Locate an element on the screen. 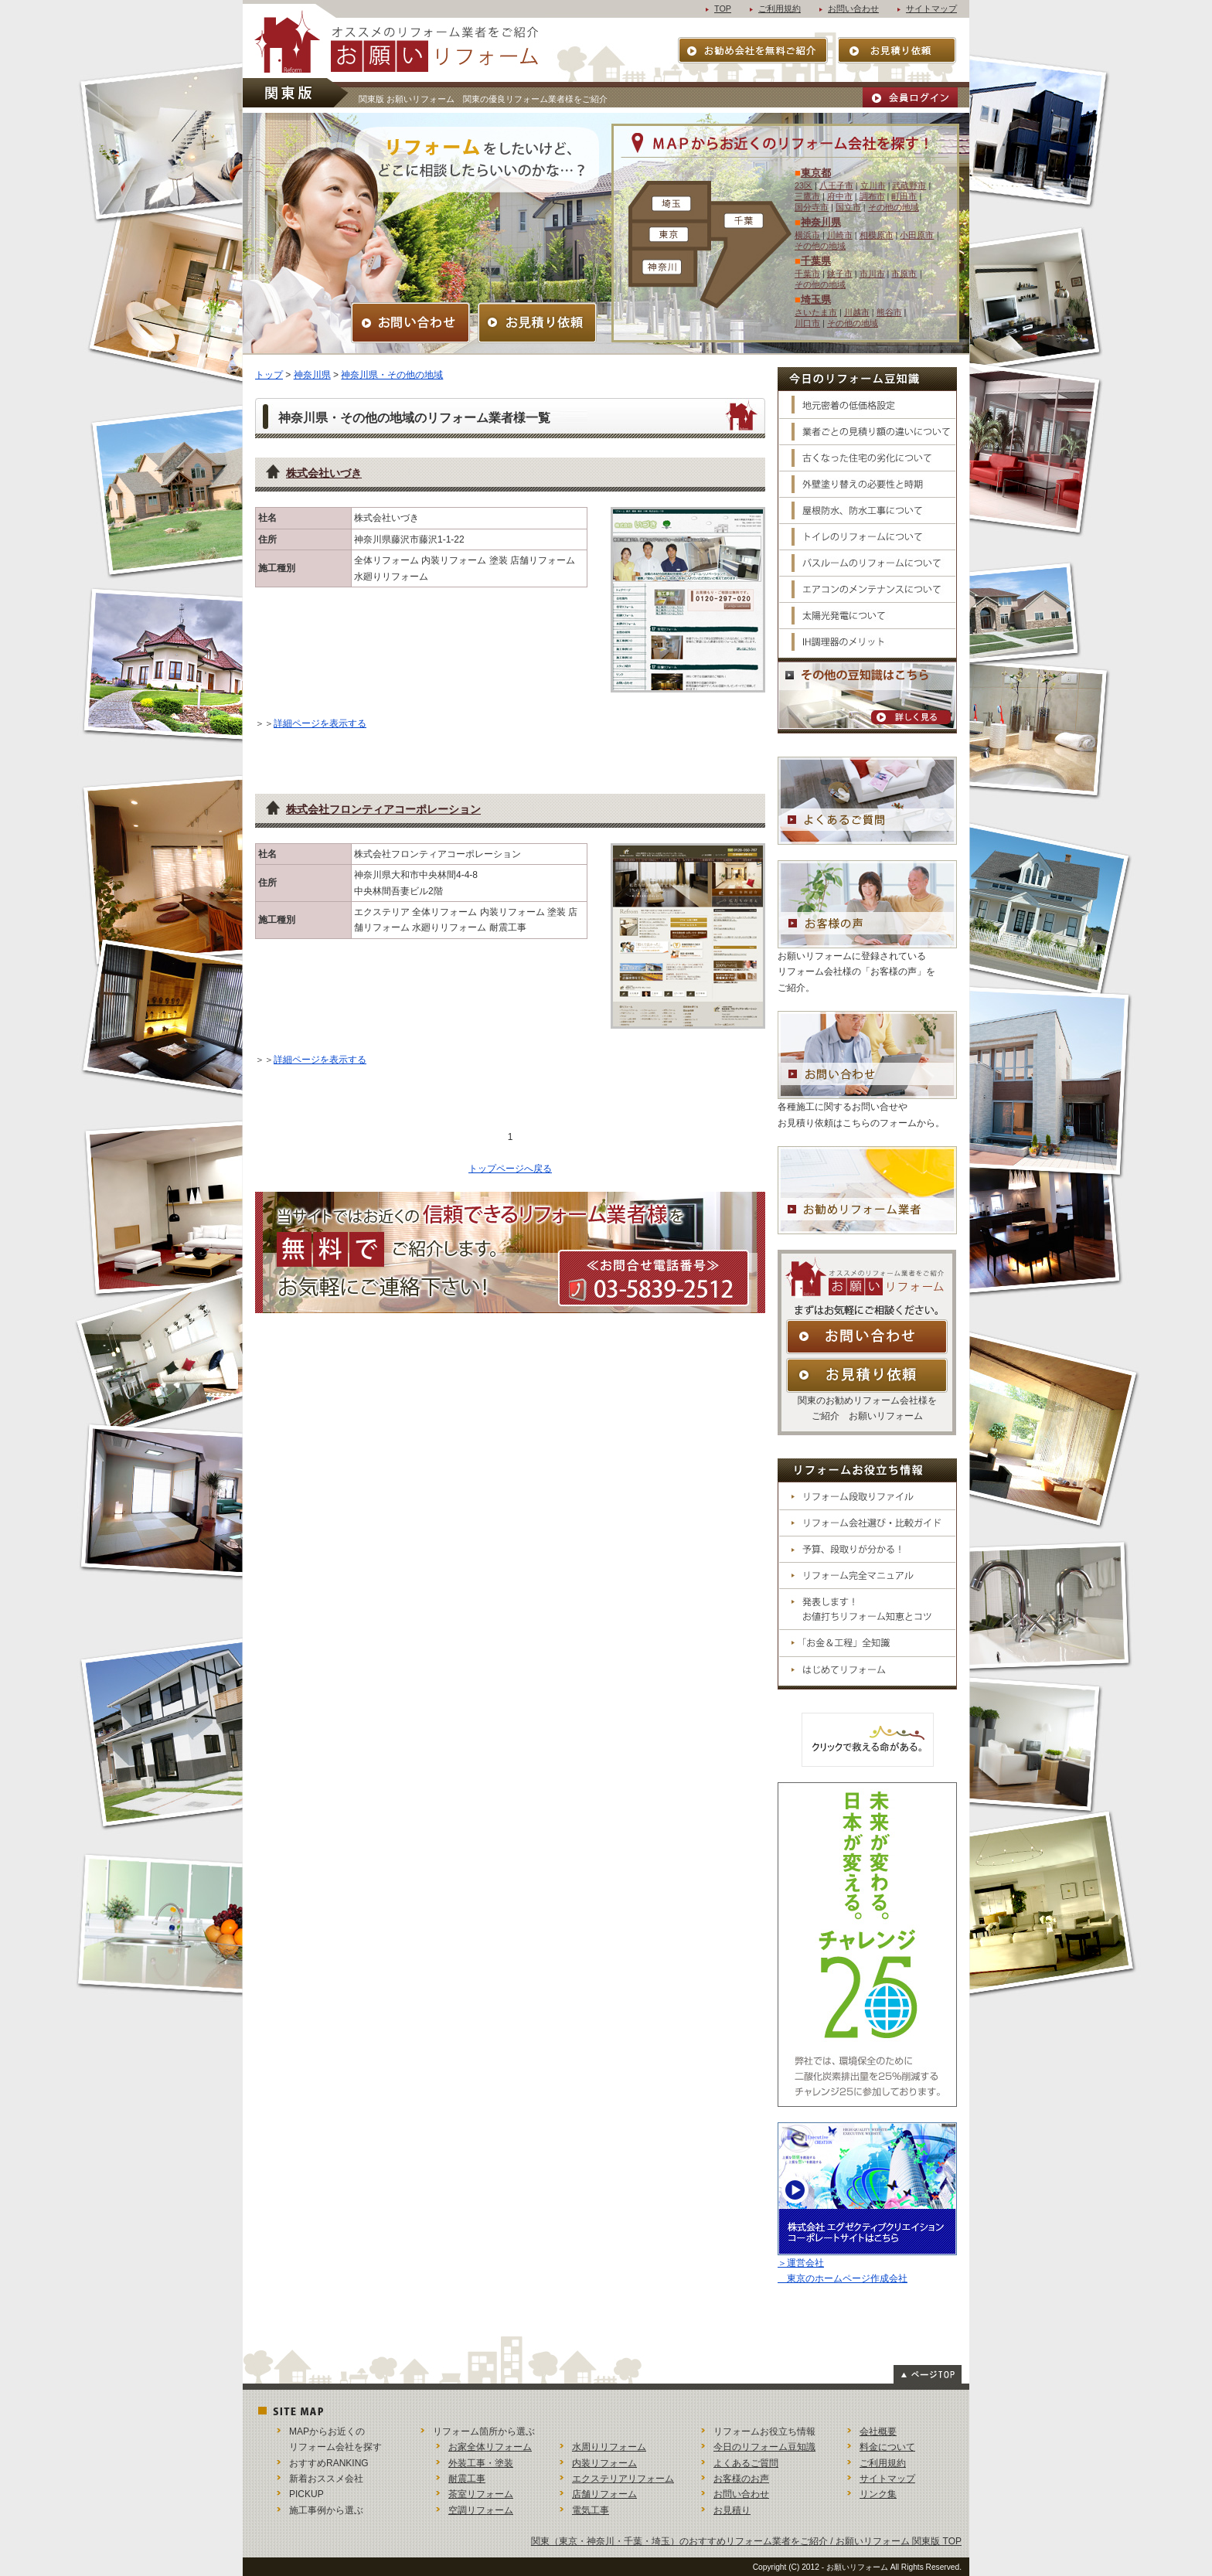 This screenshot has width=1212, height=2576. 熊谷市 is located at coordinates (889, 312).